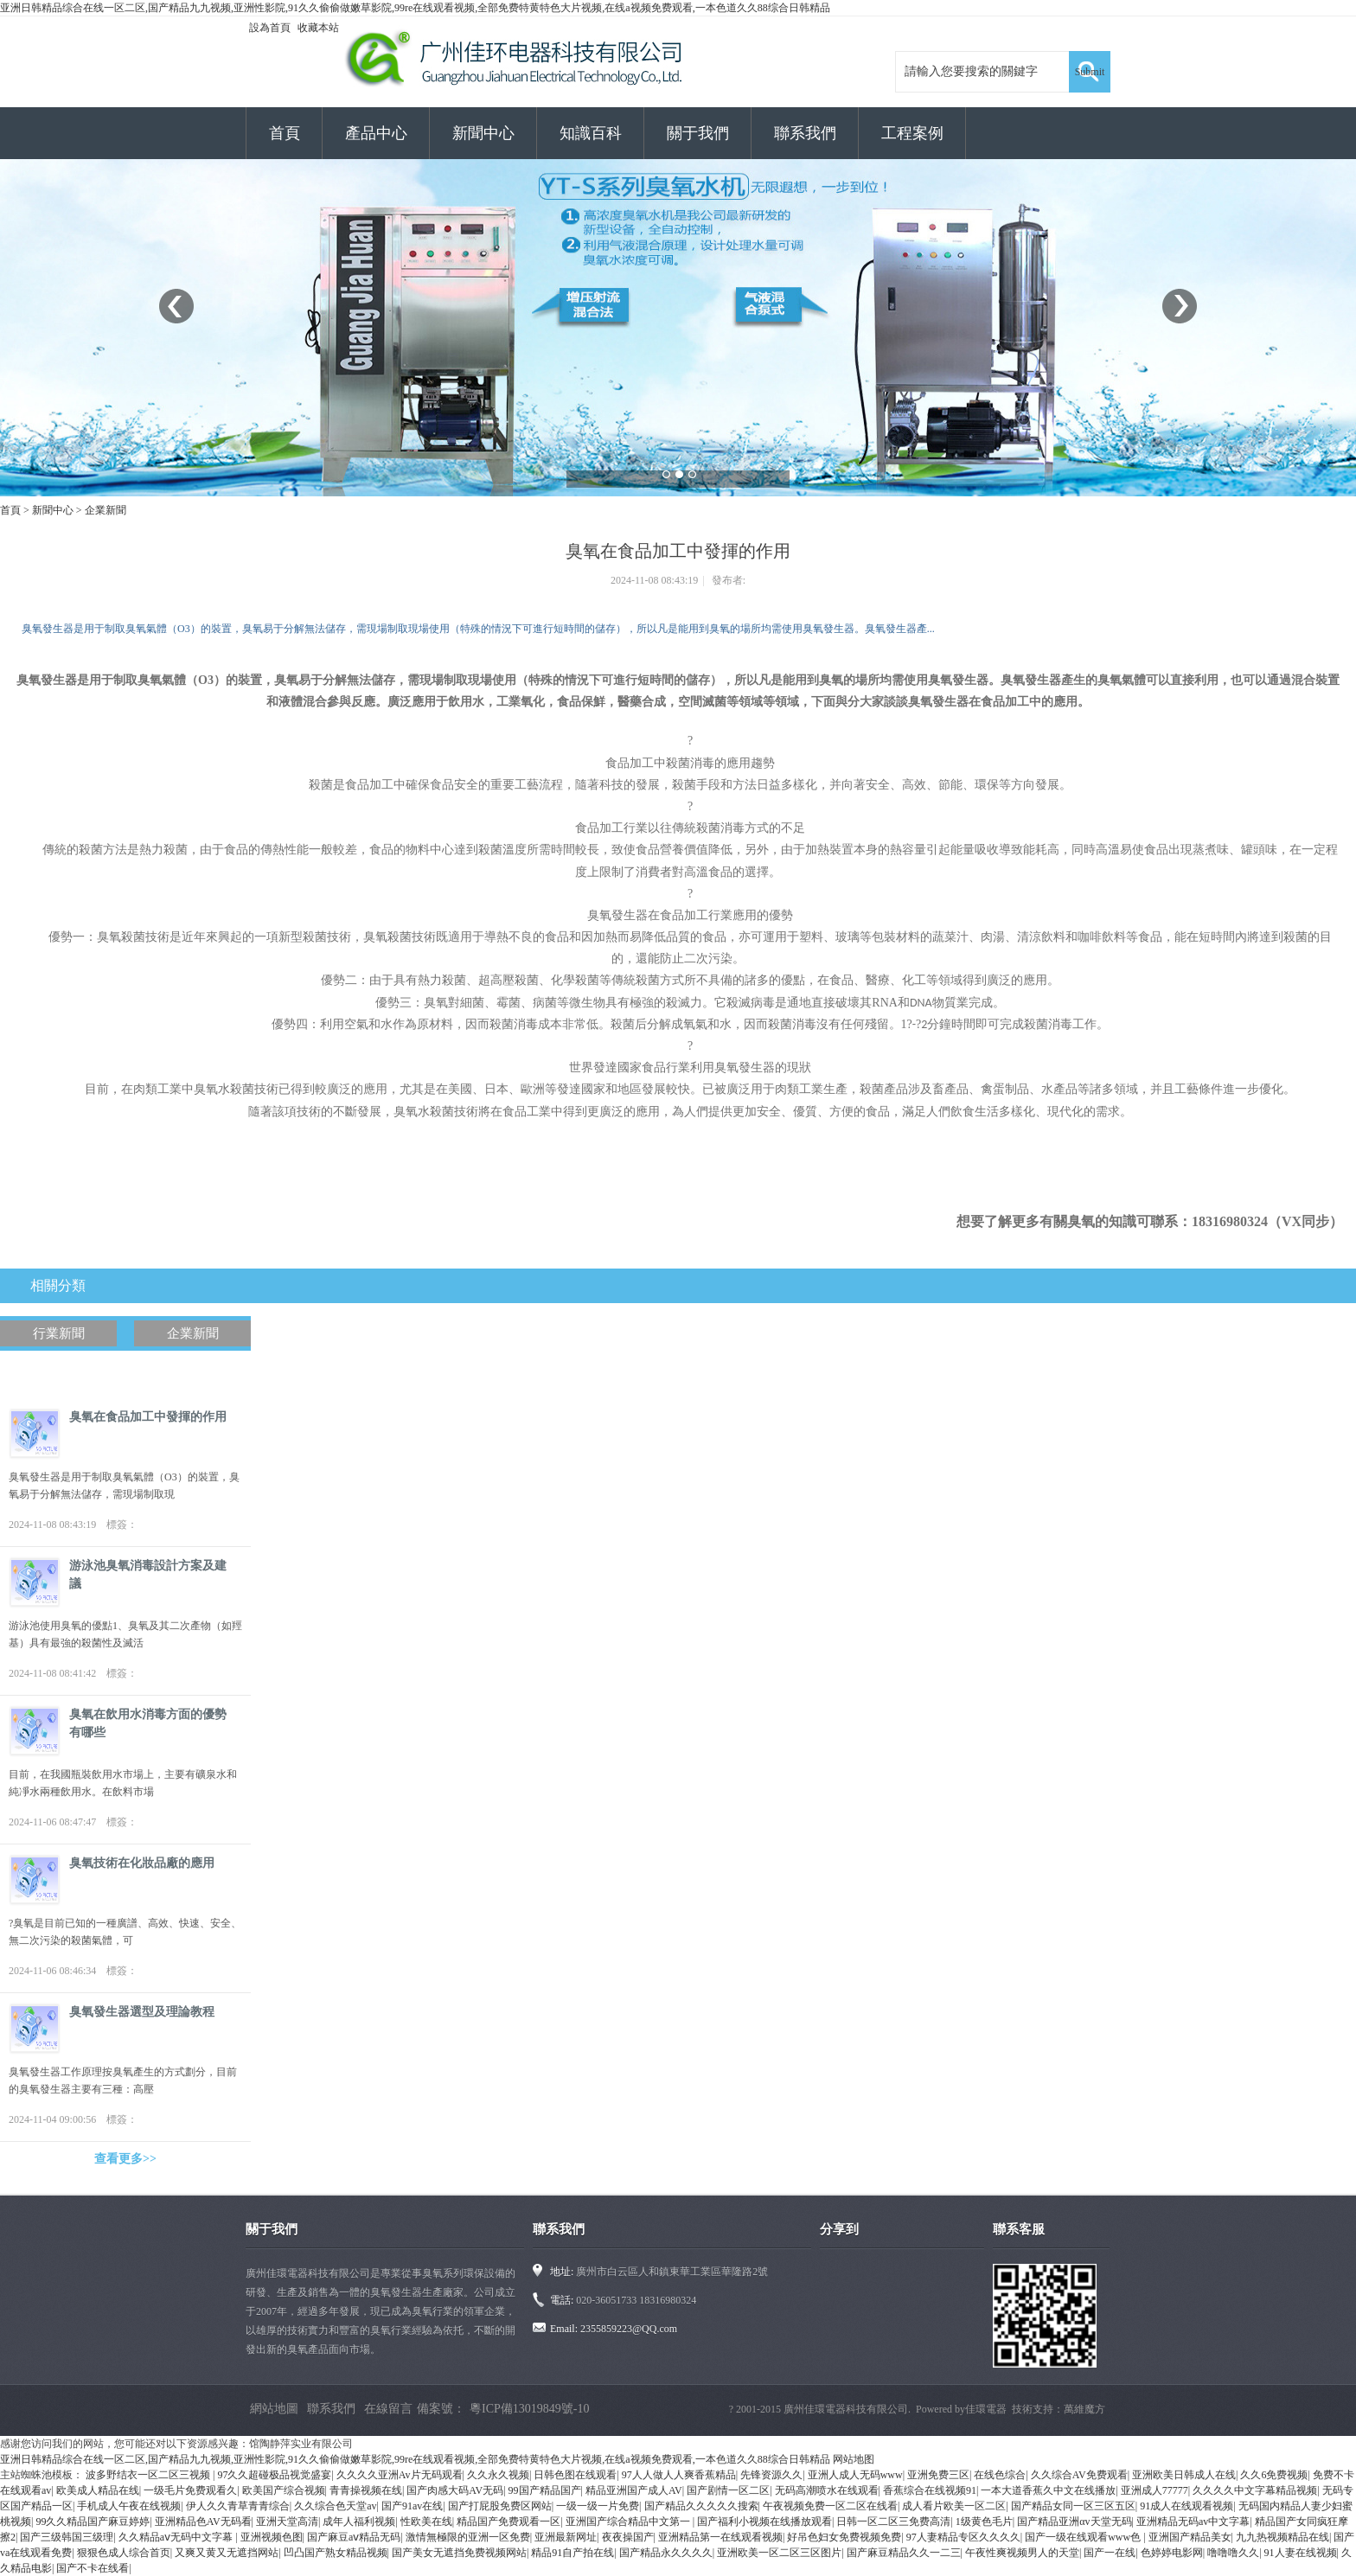 This screenshot has width=1356, height=2576. I want to click on 亚洲视频色图, so click(271, 2537).